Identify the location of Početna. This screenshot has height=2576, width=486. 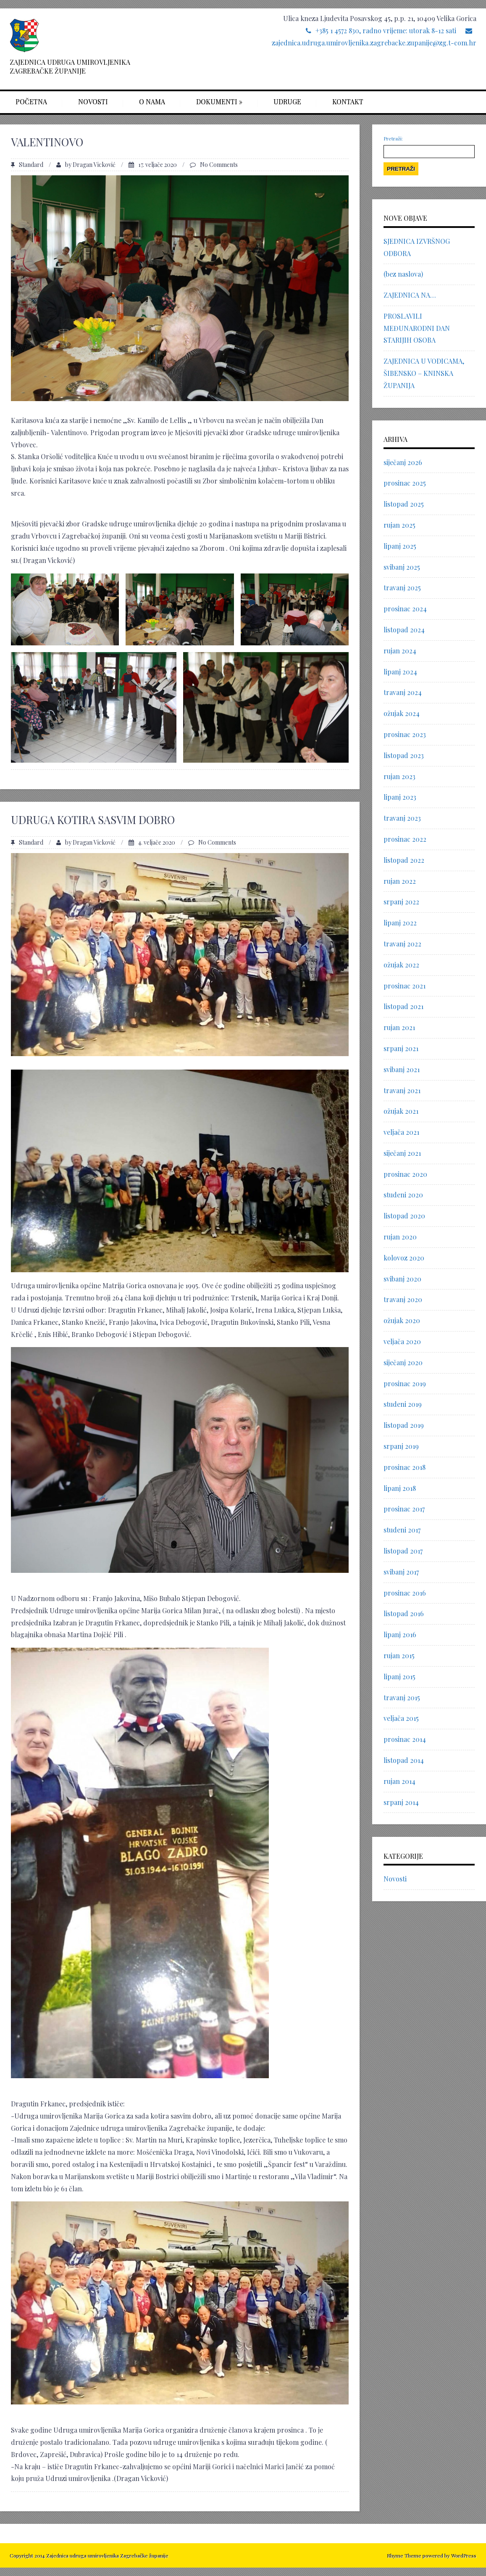
(31, 101).